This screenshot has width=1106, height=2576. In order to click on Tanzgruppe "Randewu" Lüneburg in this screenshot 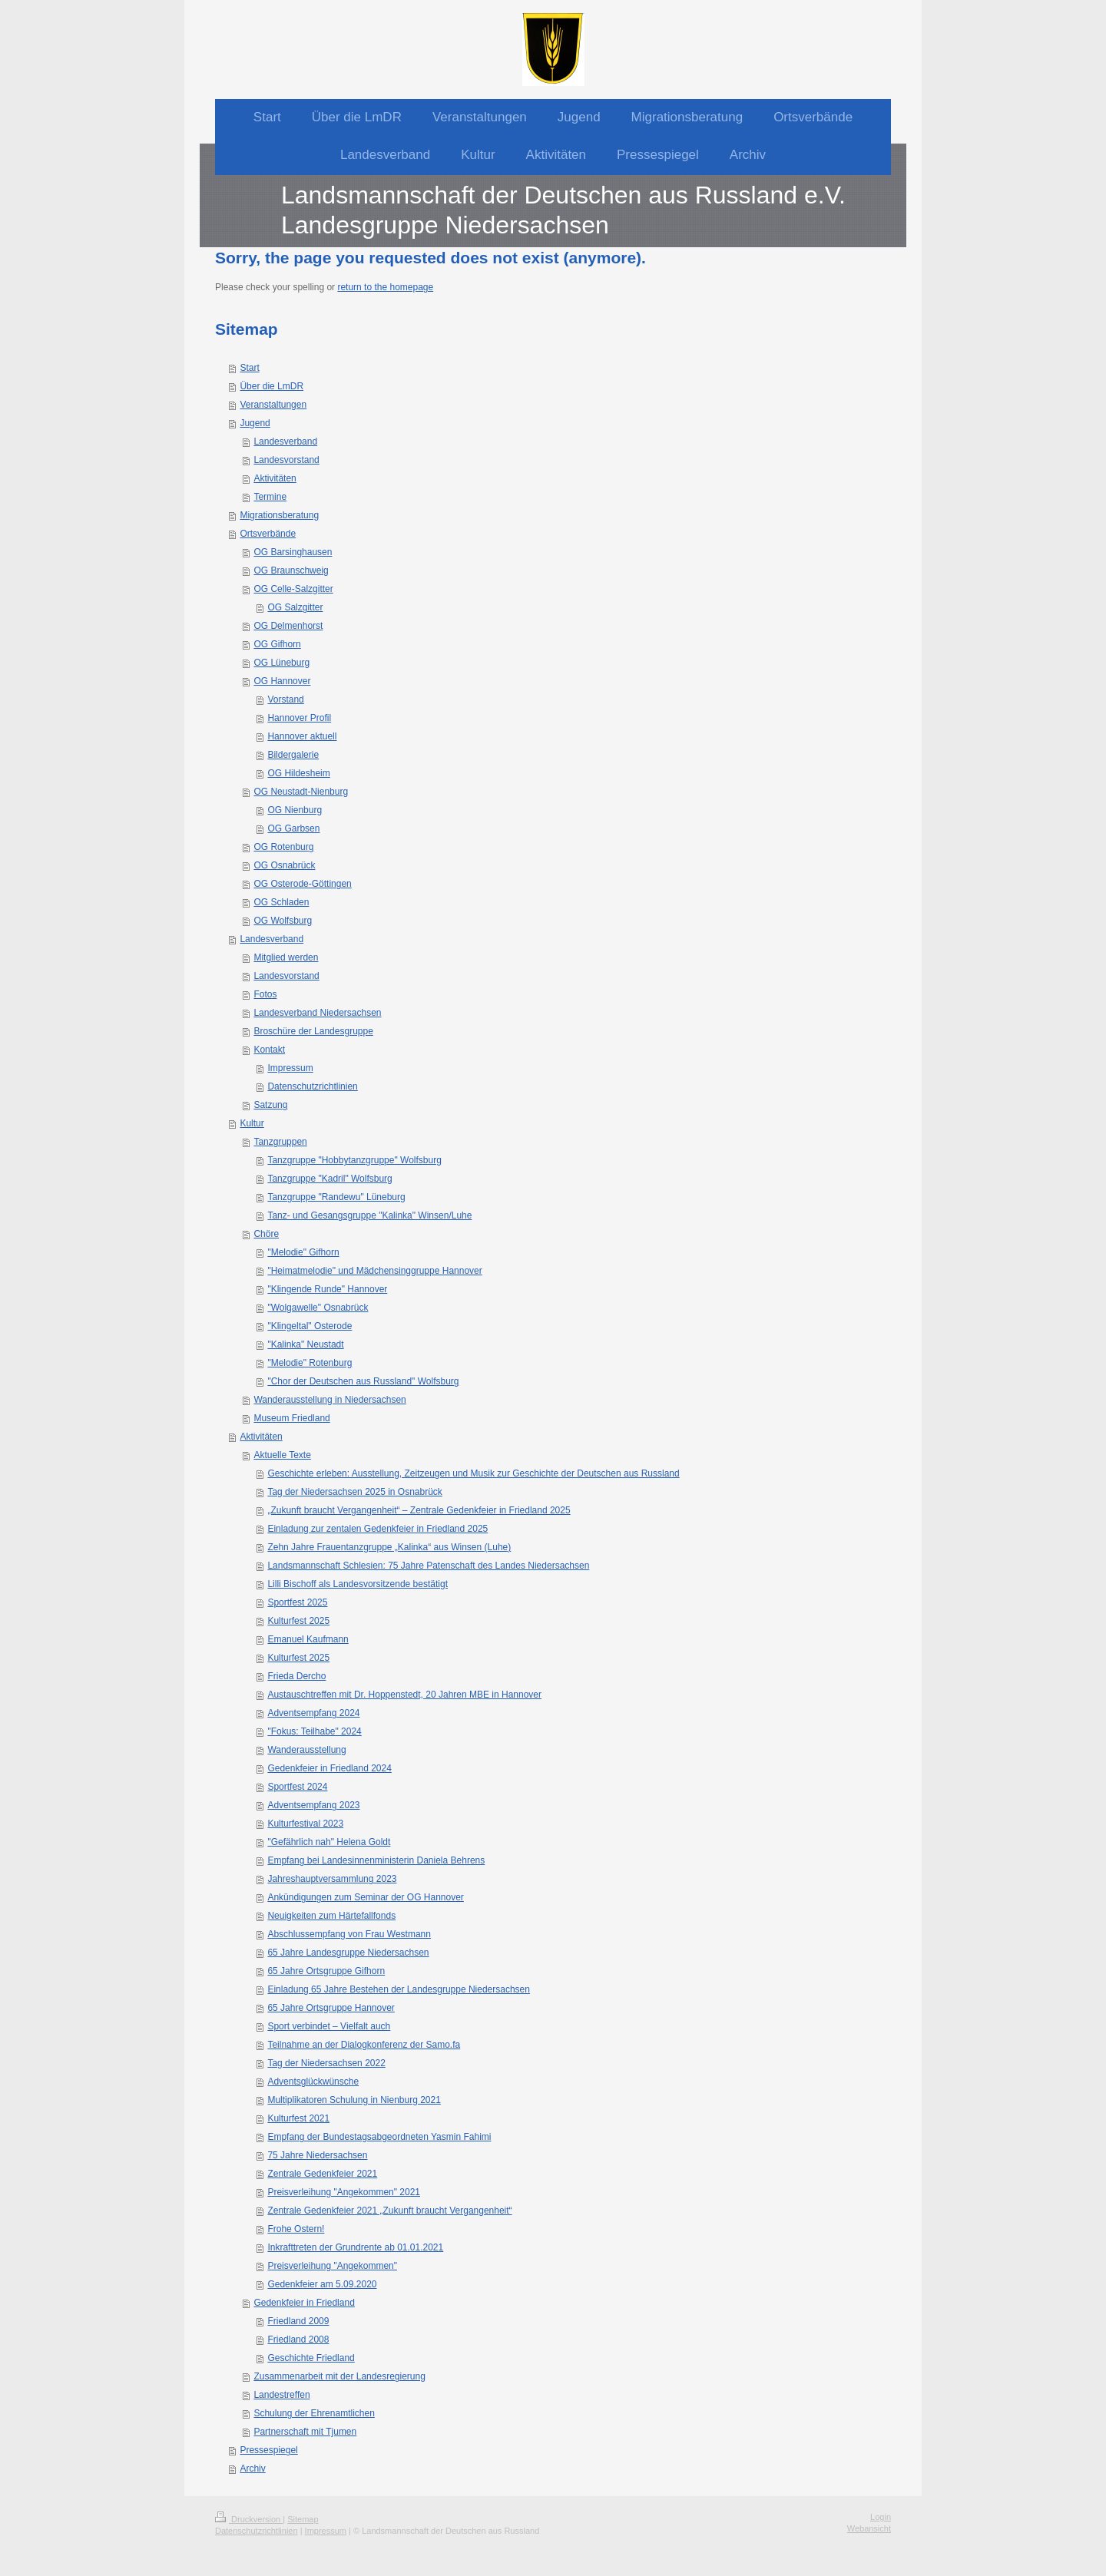, I will do `click(336, 1197)`.